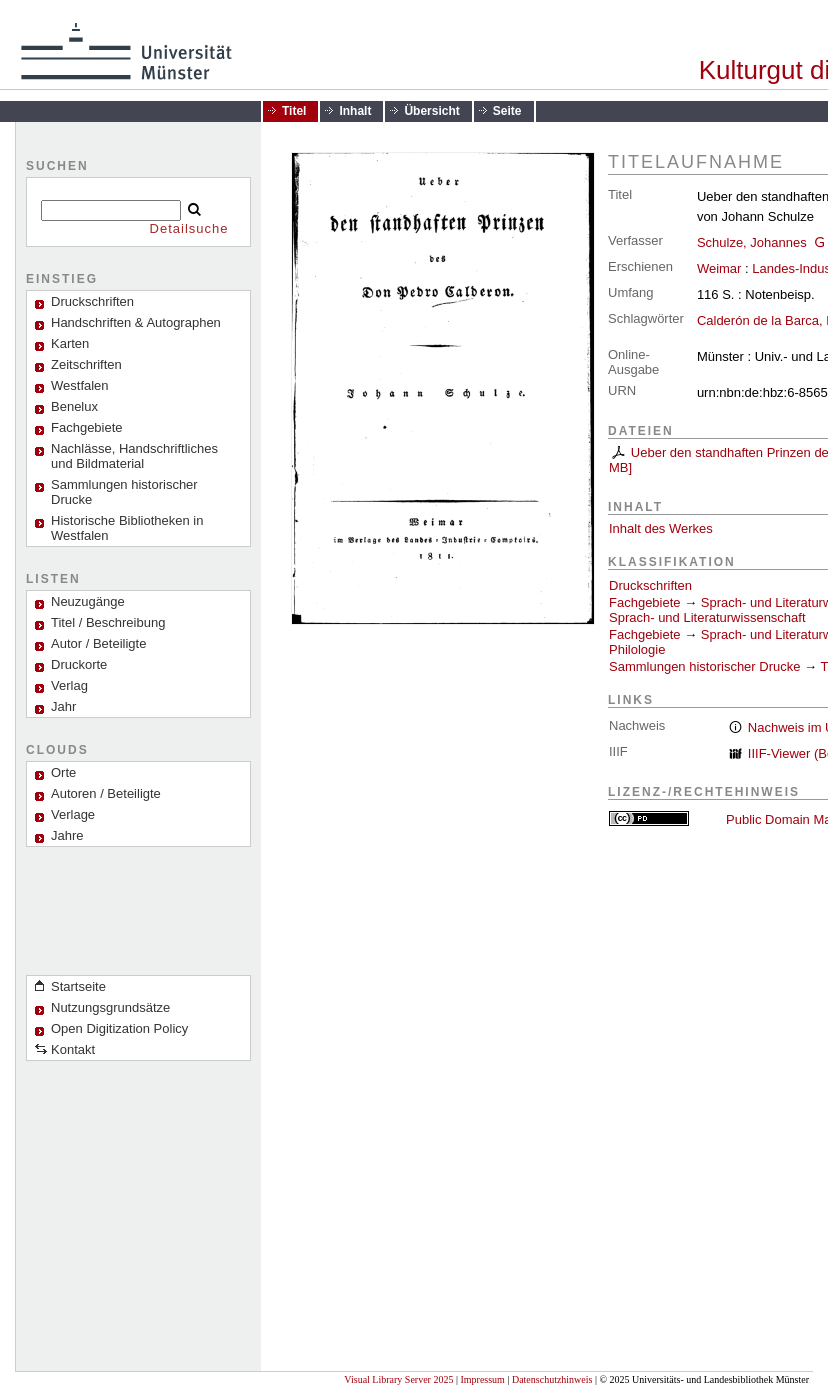 This screenshot has width=828, height=1387. I want to click on Schulze, Johannes, so click(752, 242).